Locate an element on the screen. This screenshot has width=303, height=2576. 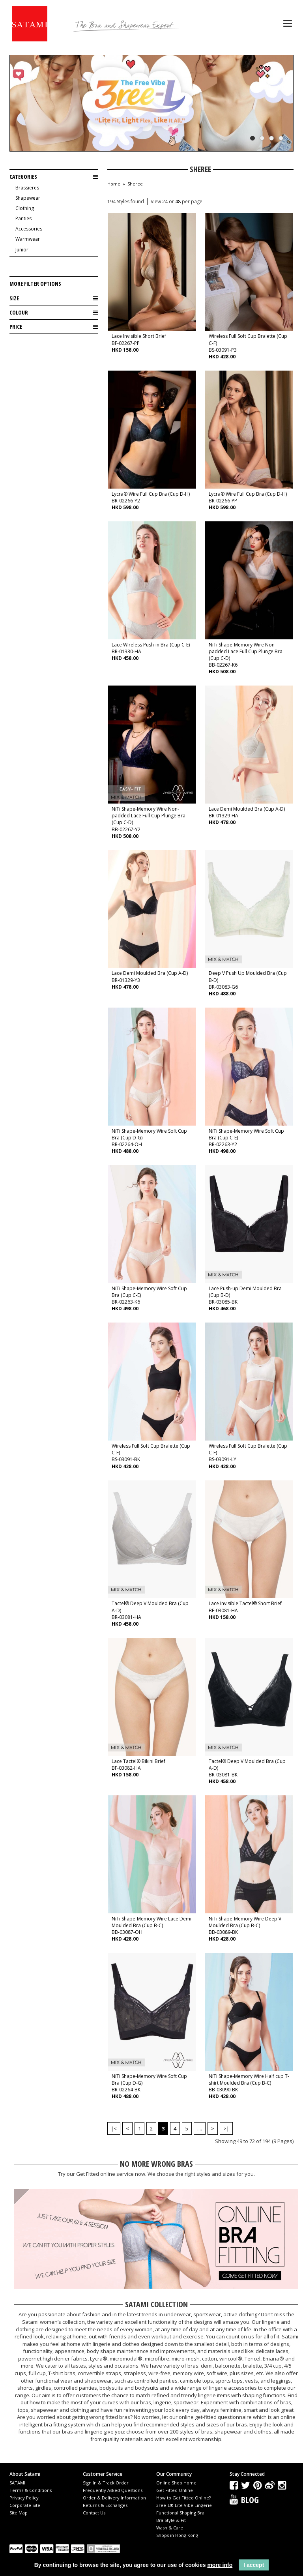
Shops in Hong Kong is located at coordinates (177, 2535).